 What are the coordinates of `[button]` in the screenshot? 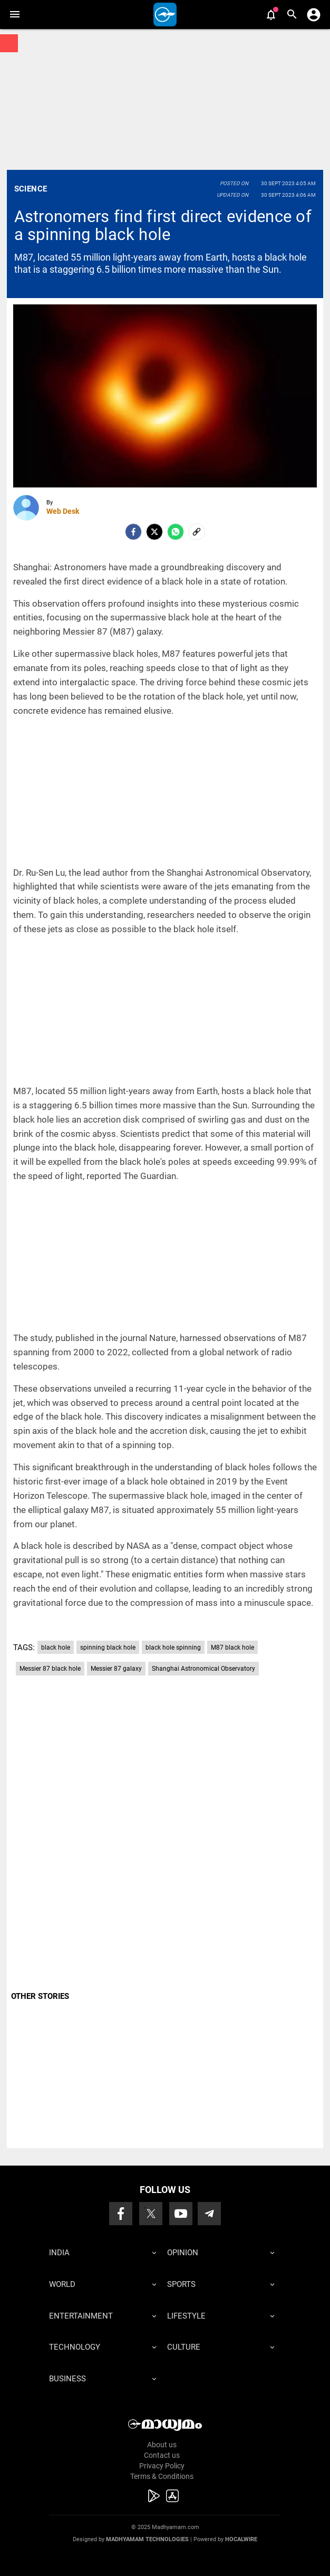 It's located at (14, 14).